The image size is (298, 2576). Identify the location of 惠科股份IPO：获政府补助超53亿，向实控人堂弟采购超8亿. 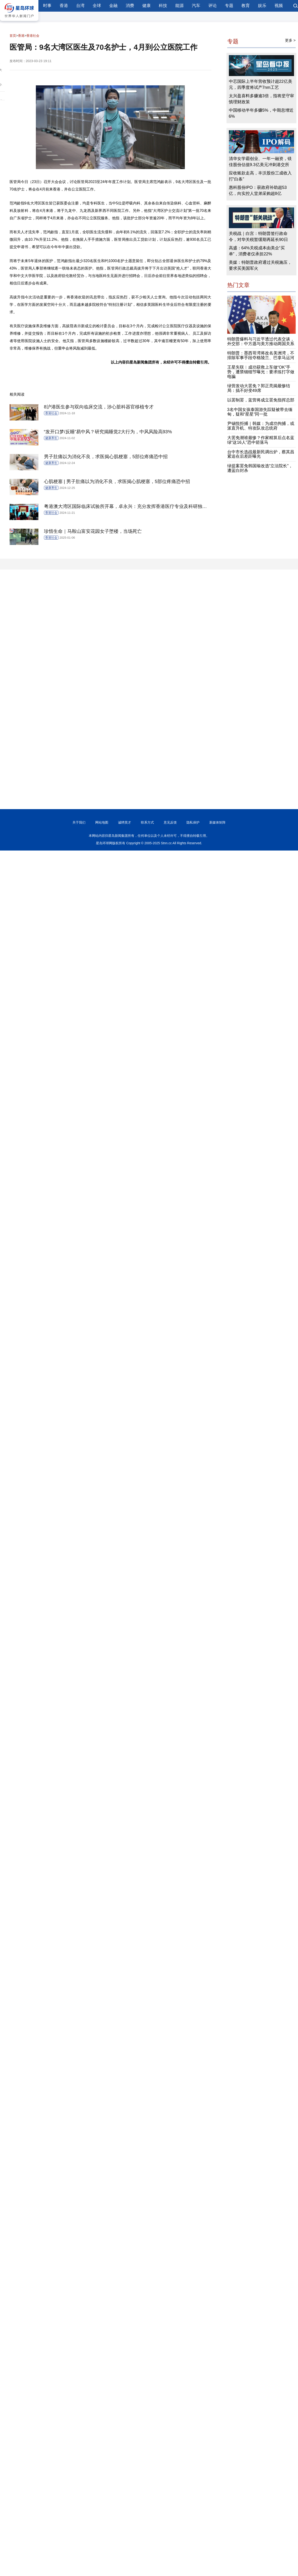
(258, 190).